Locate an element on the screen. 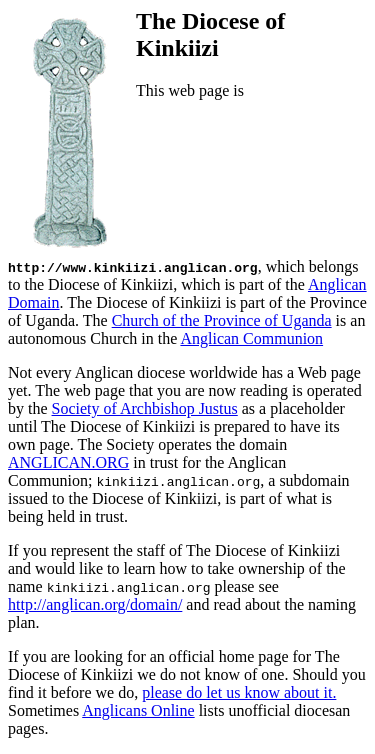  please do let us know about it. is located at coordinates (239, 692).